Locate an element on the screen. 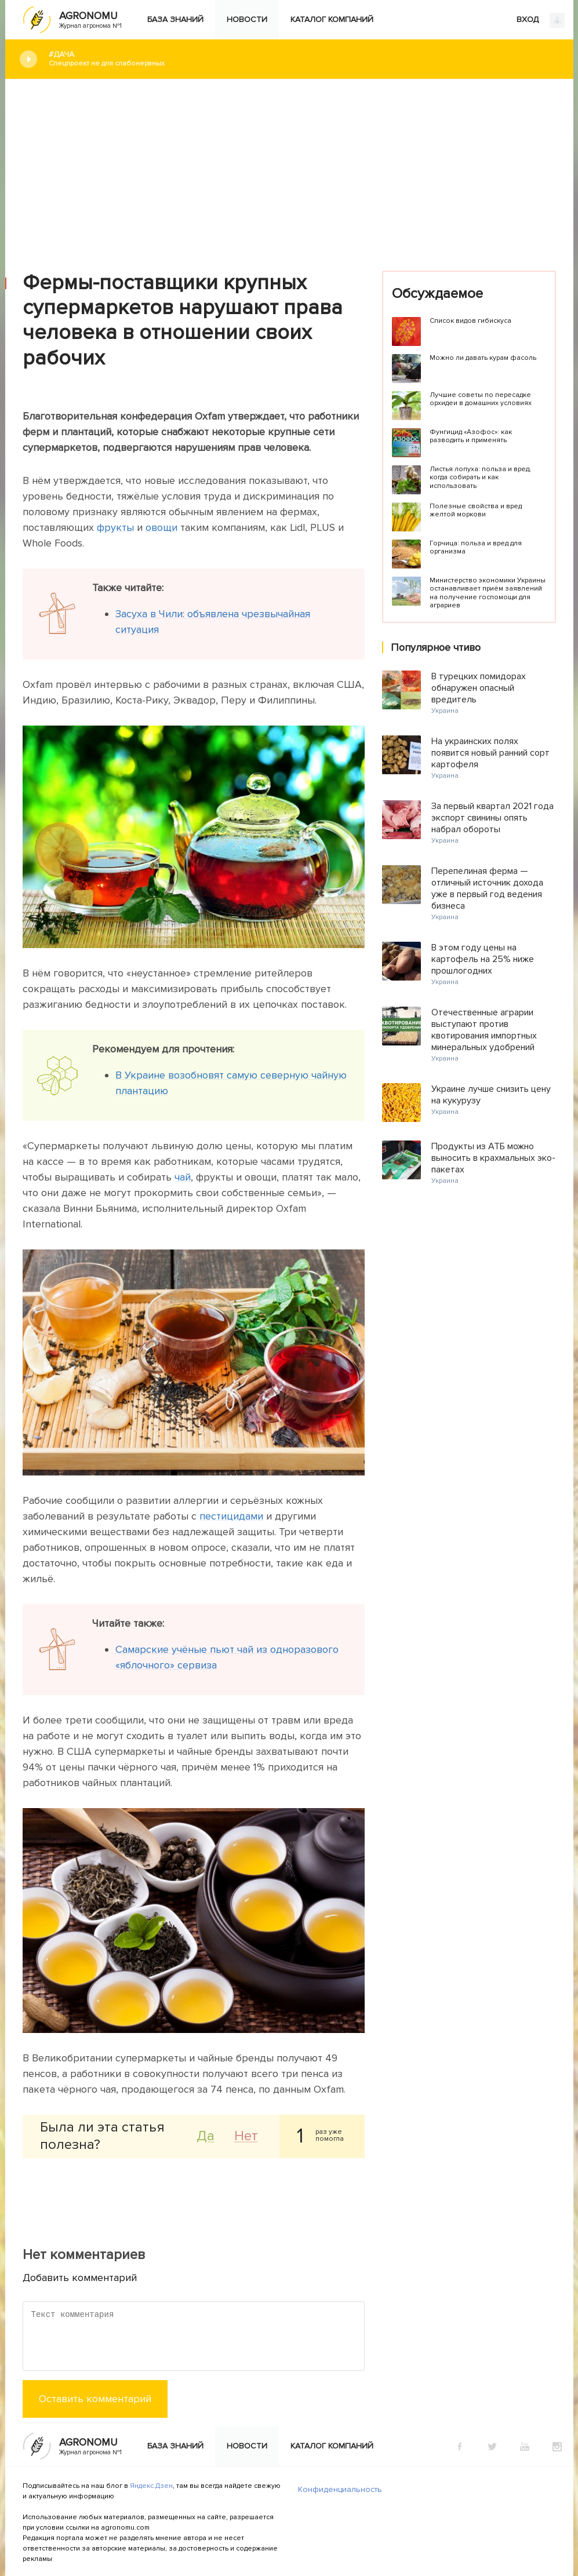  Новости is located at coordinates (247, 19).